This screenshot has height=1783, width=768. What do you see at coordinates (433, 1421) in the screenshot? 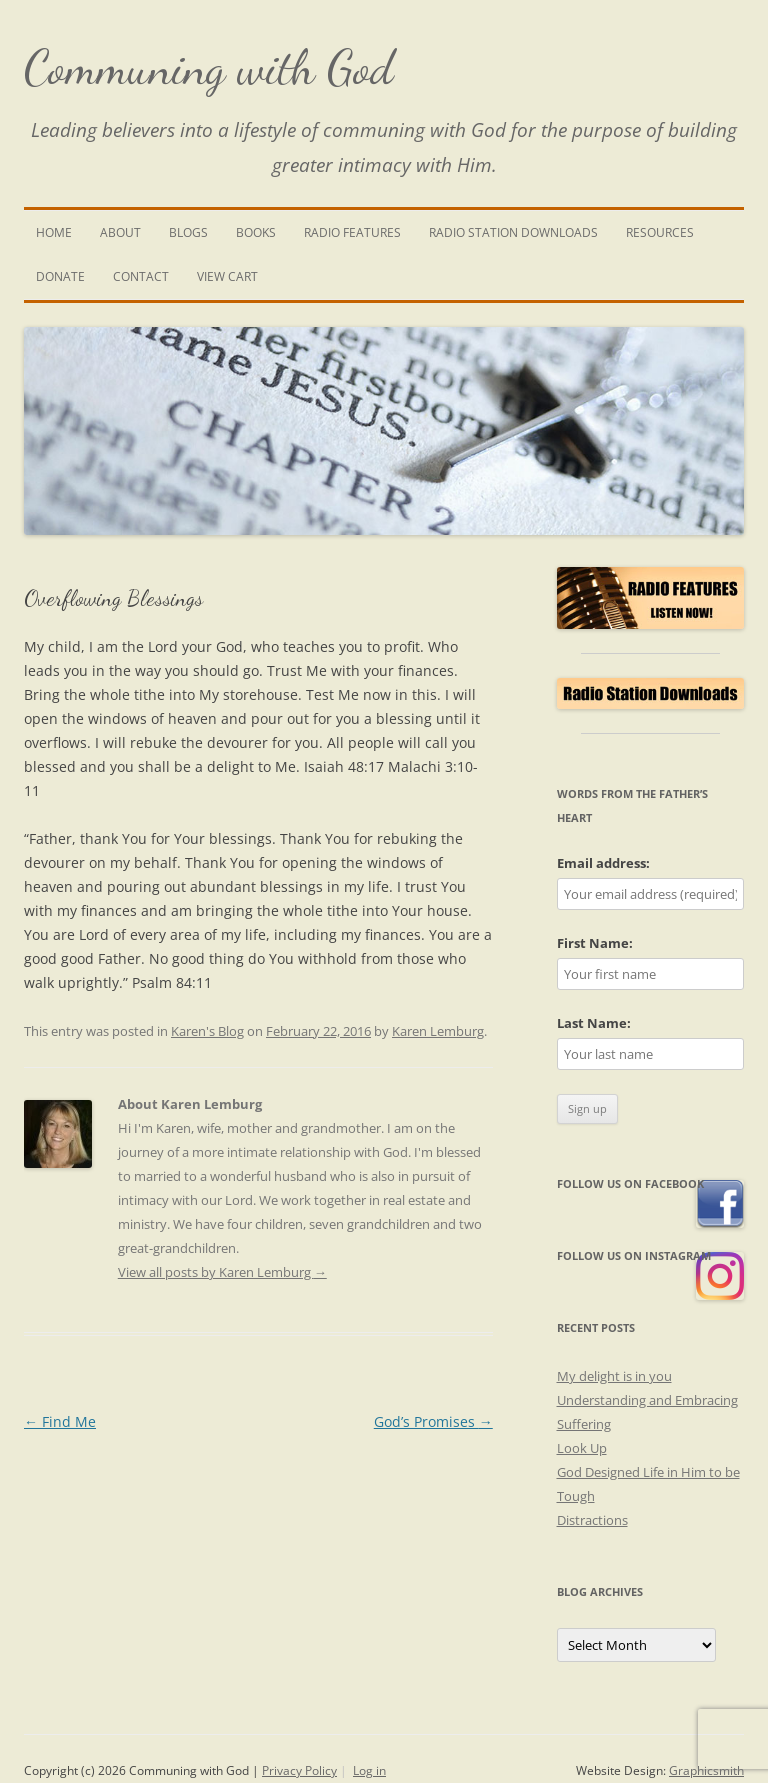
I see `God’s Promises` at bounding box center [433, 1421].